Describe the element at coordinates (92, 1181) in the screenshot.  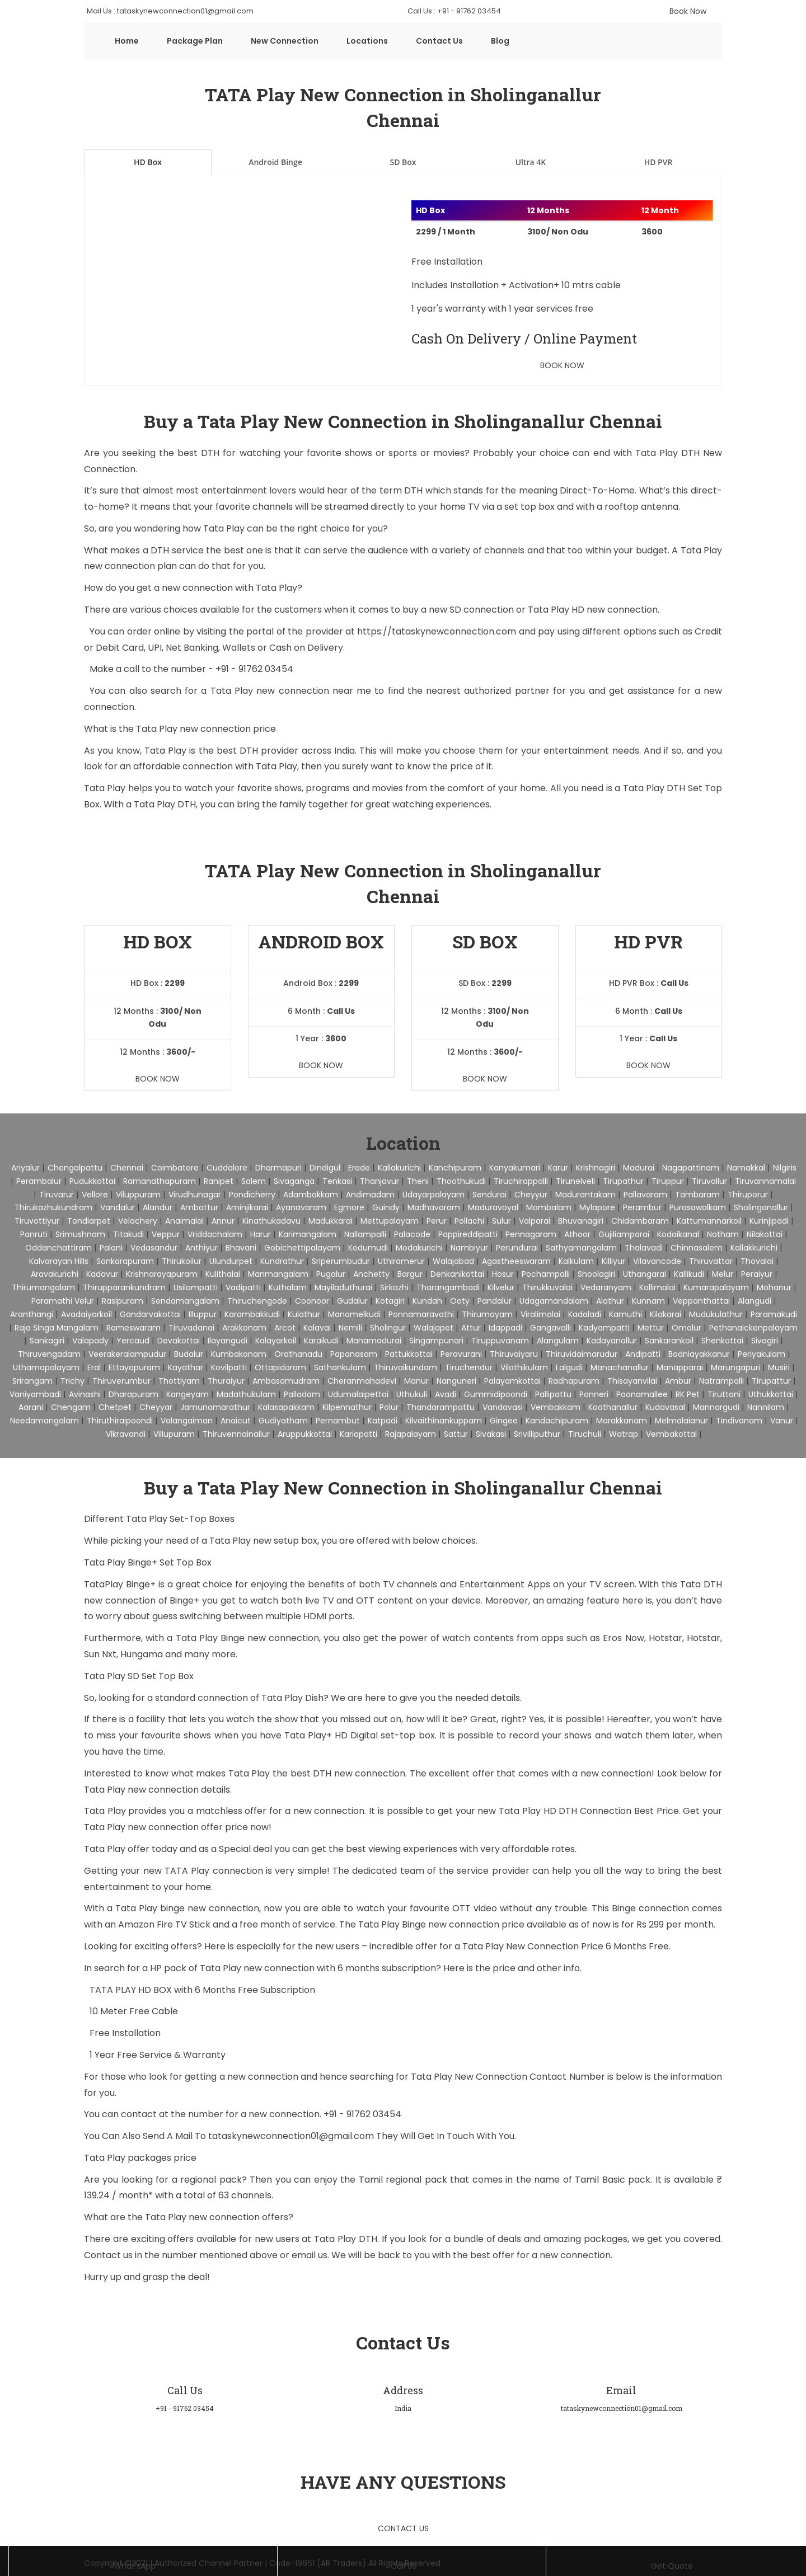
I see `Pudukkottai` at that location.